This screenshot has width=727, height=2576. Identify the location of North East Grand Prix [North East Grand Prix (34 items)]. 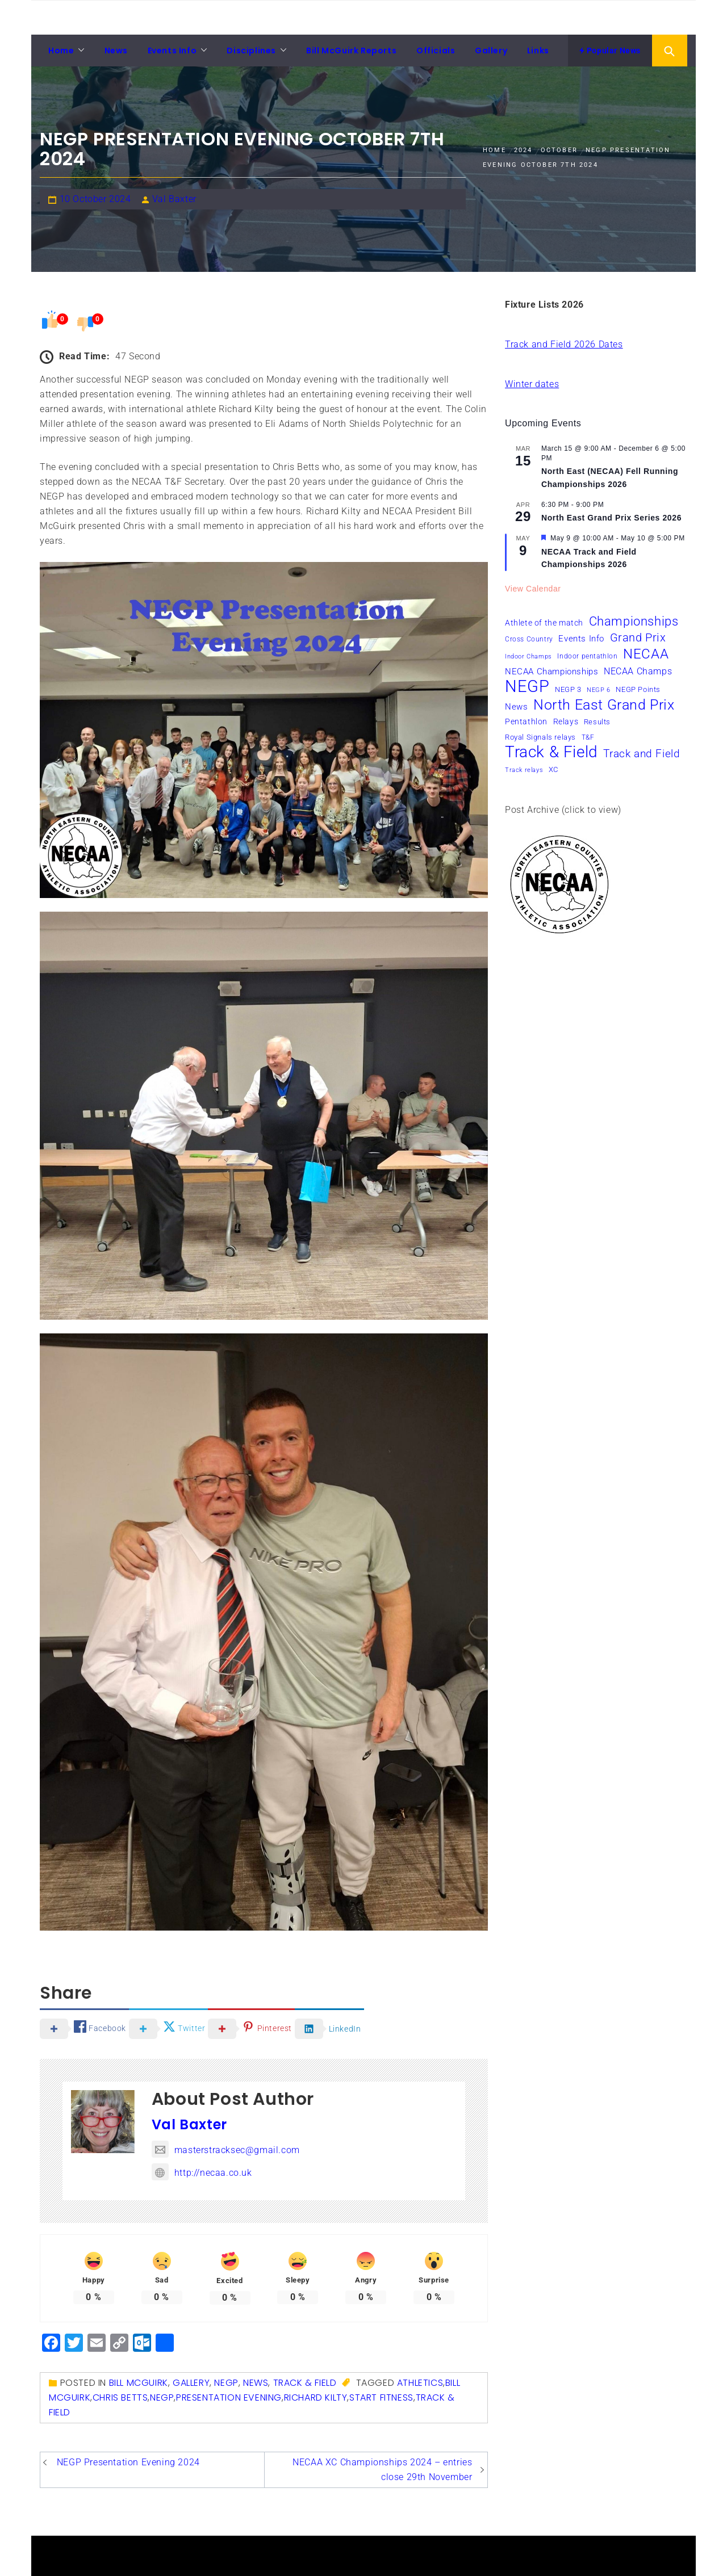
(604, 705).